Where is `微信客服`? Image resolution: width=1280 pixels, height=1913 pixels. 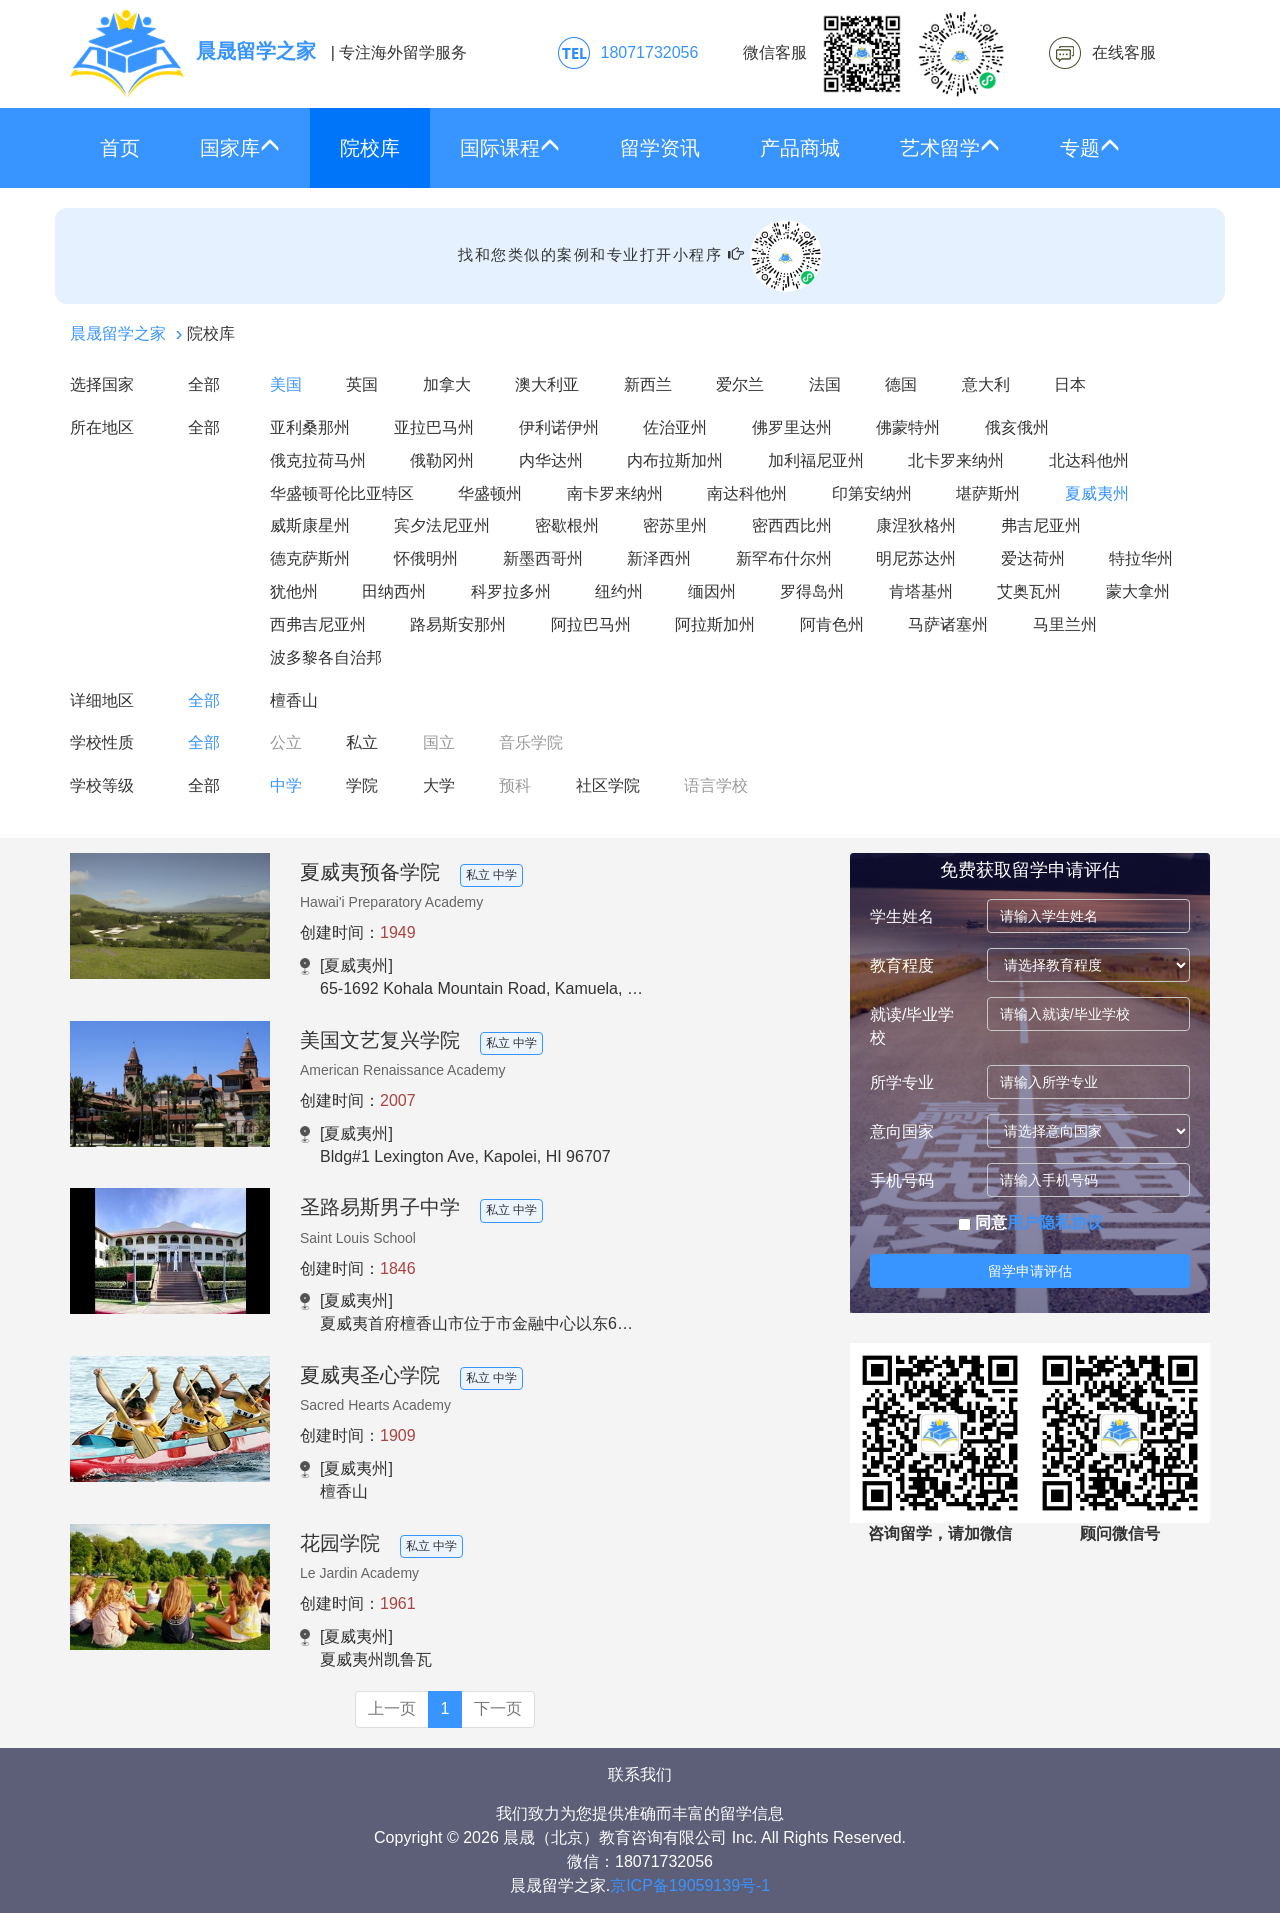 微信客服 is located at coordinates (874, 54).